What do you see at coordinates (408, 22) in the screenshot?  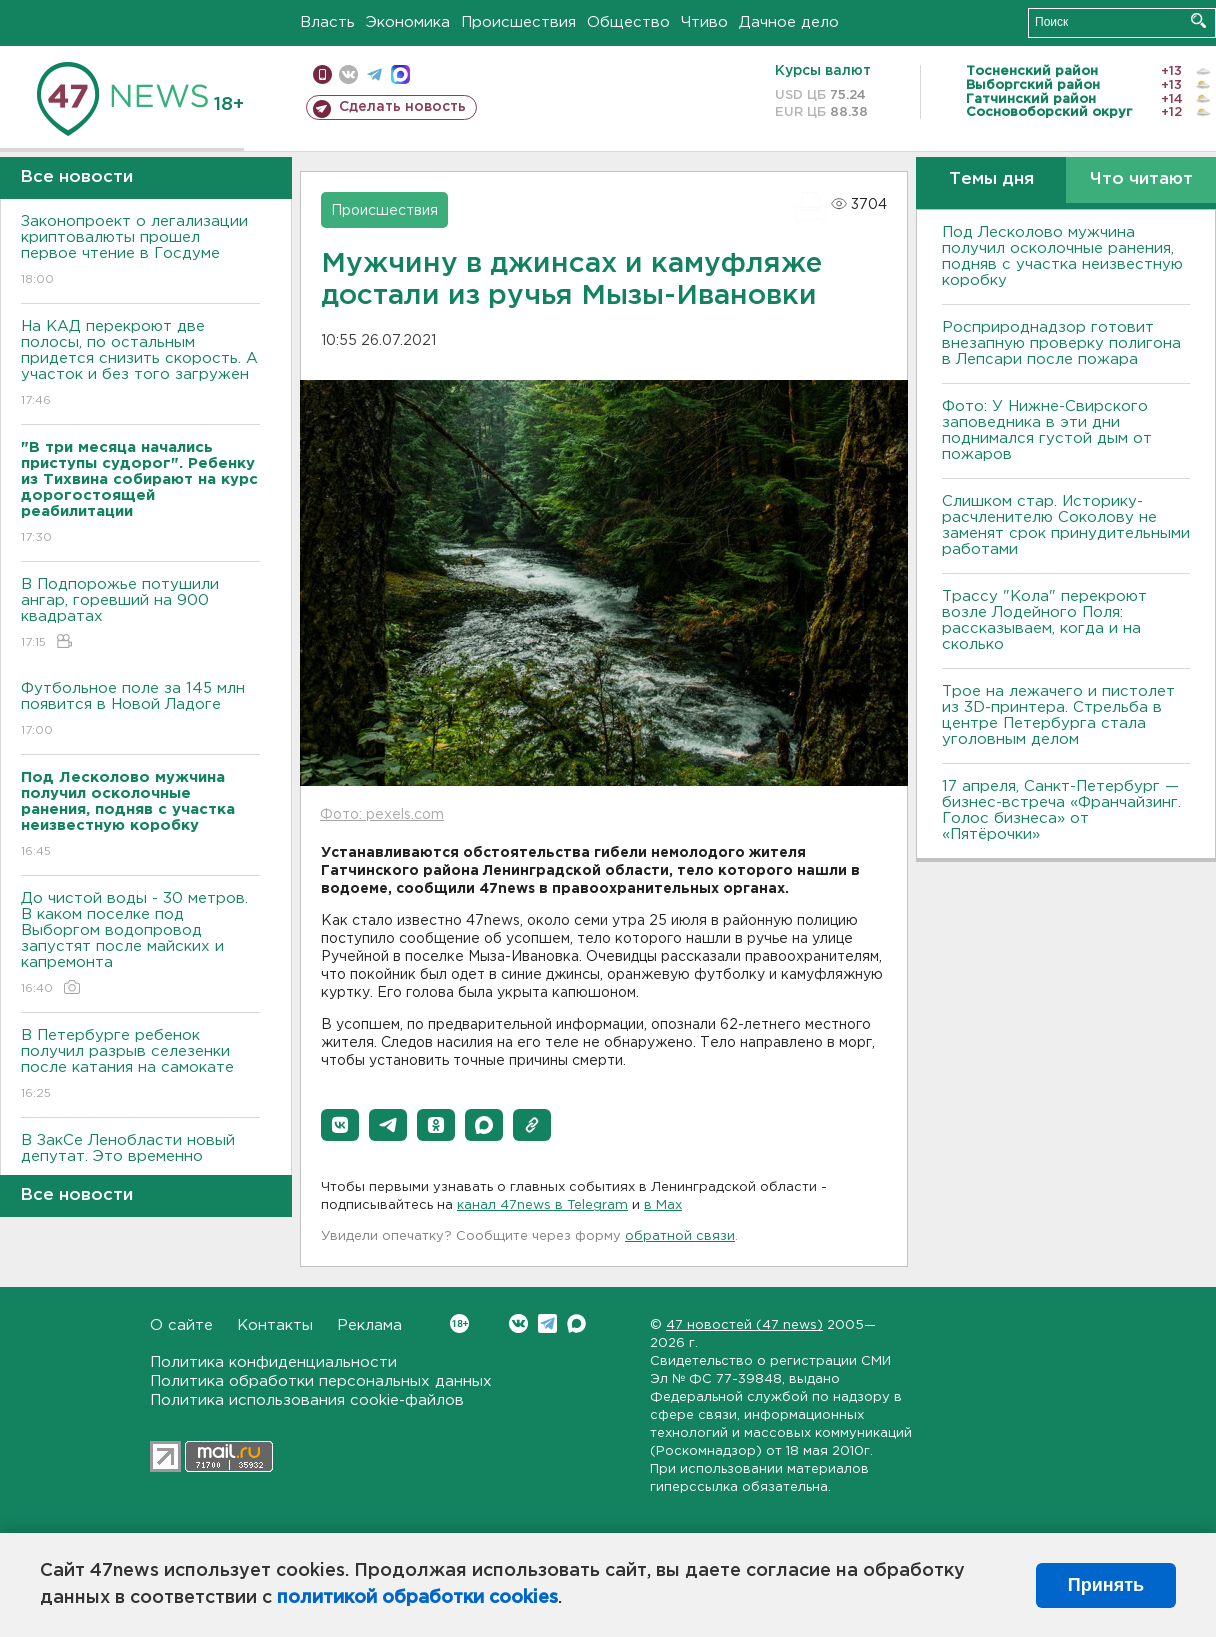 I see `Экономика` at bounding box center [408, 22].